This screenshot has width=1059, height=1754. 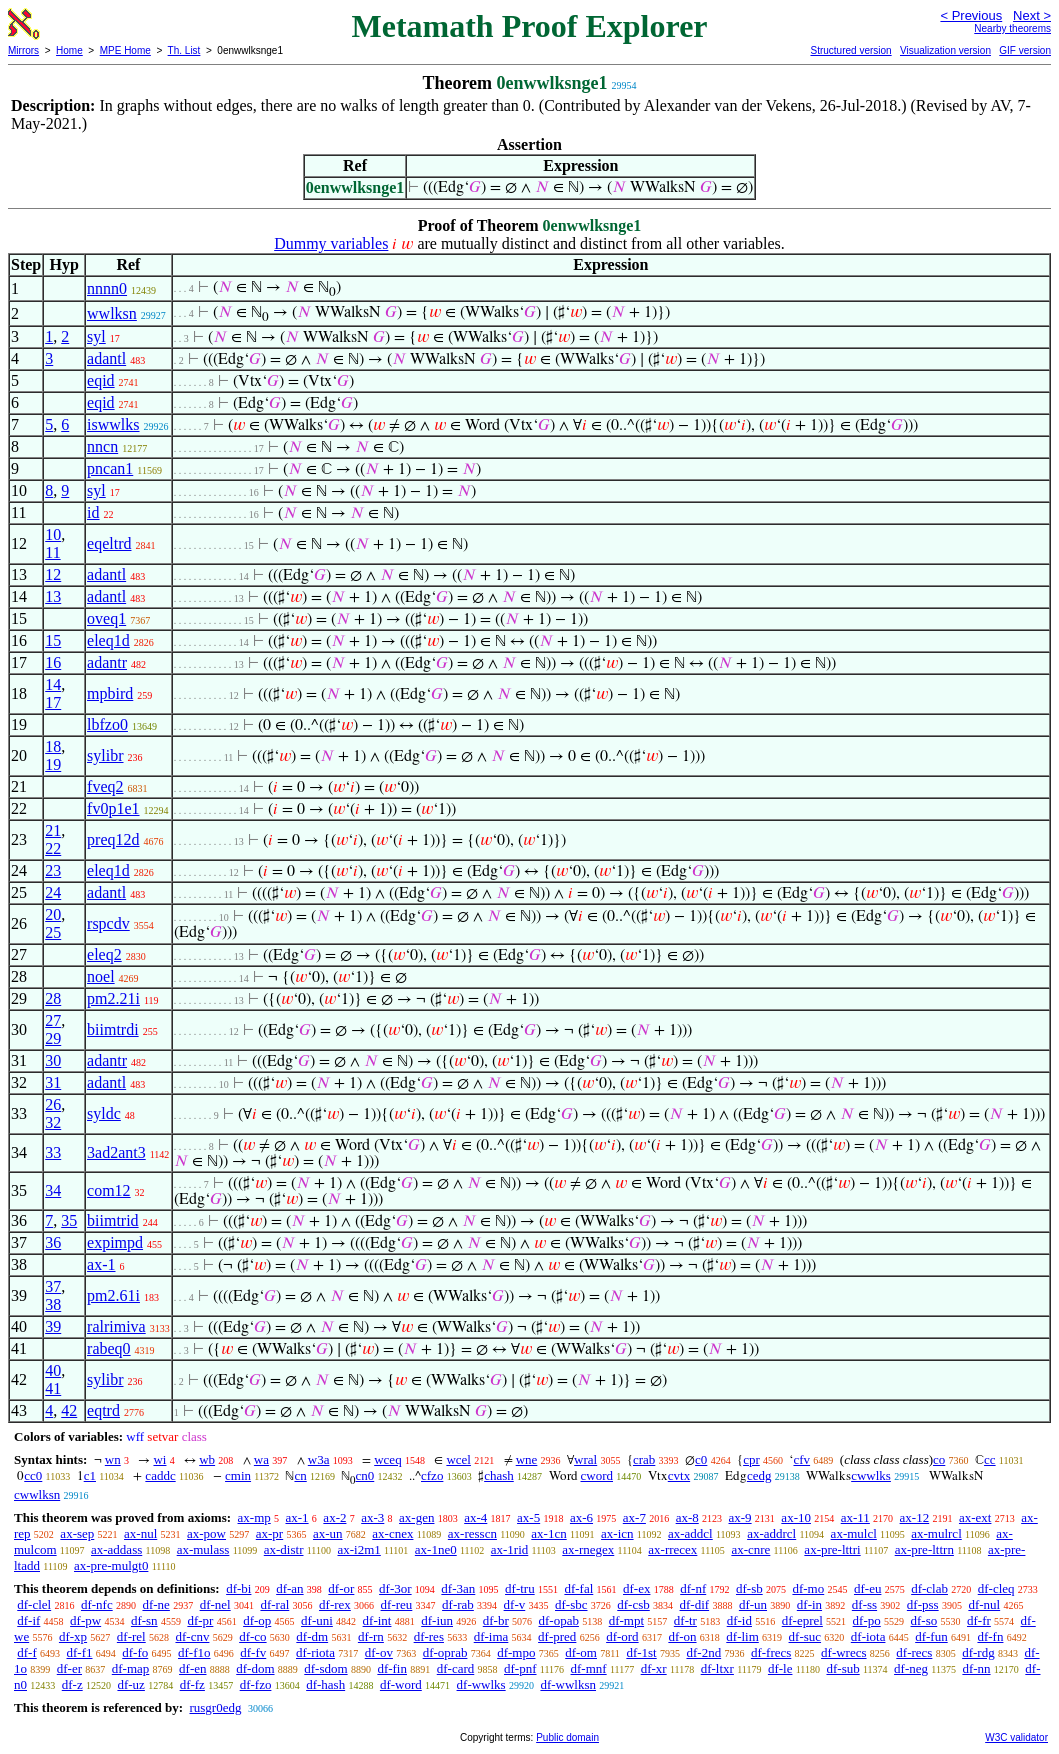 What do you see at coordinates (515, 1604) in the screenshot?
I see `df-v` at bounding box center [515, 1604].